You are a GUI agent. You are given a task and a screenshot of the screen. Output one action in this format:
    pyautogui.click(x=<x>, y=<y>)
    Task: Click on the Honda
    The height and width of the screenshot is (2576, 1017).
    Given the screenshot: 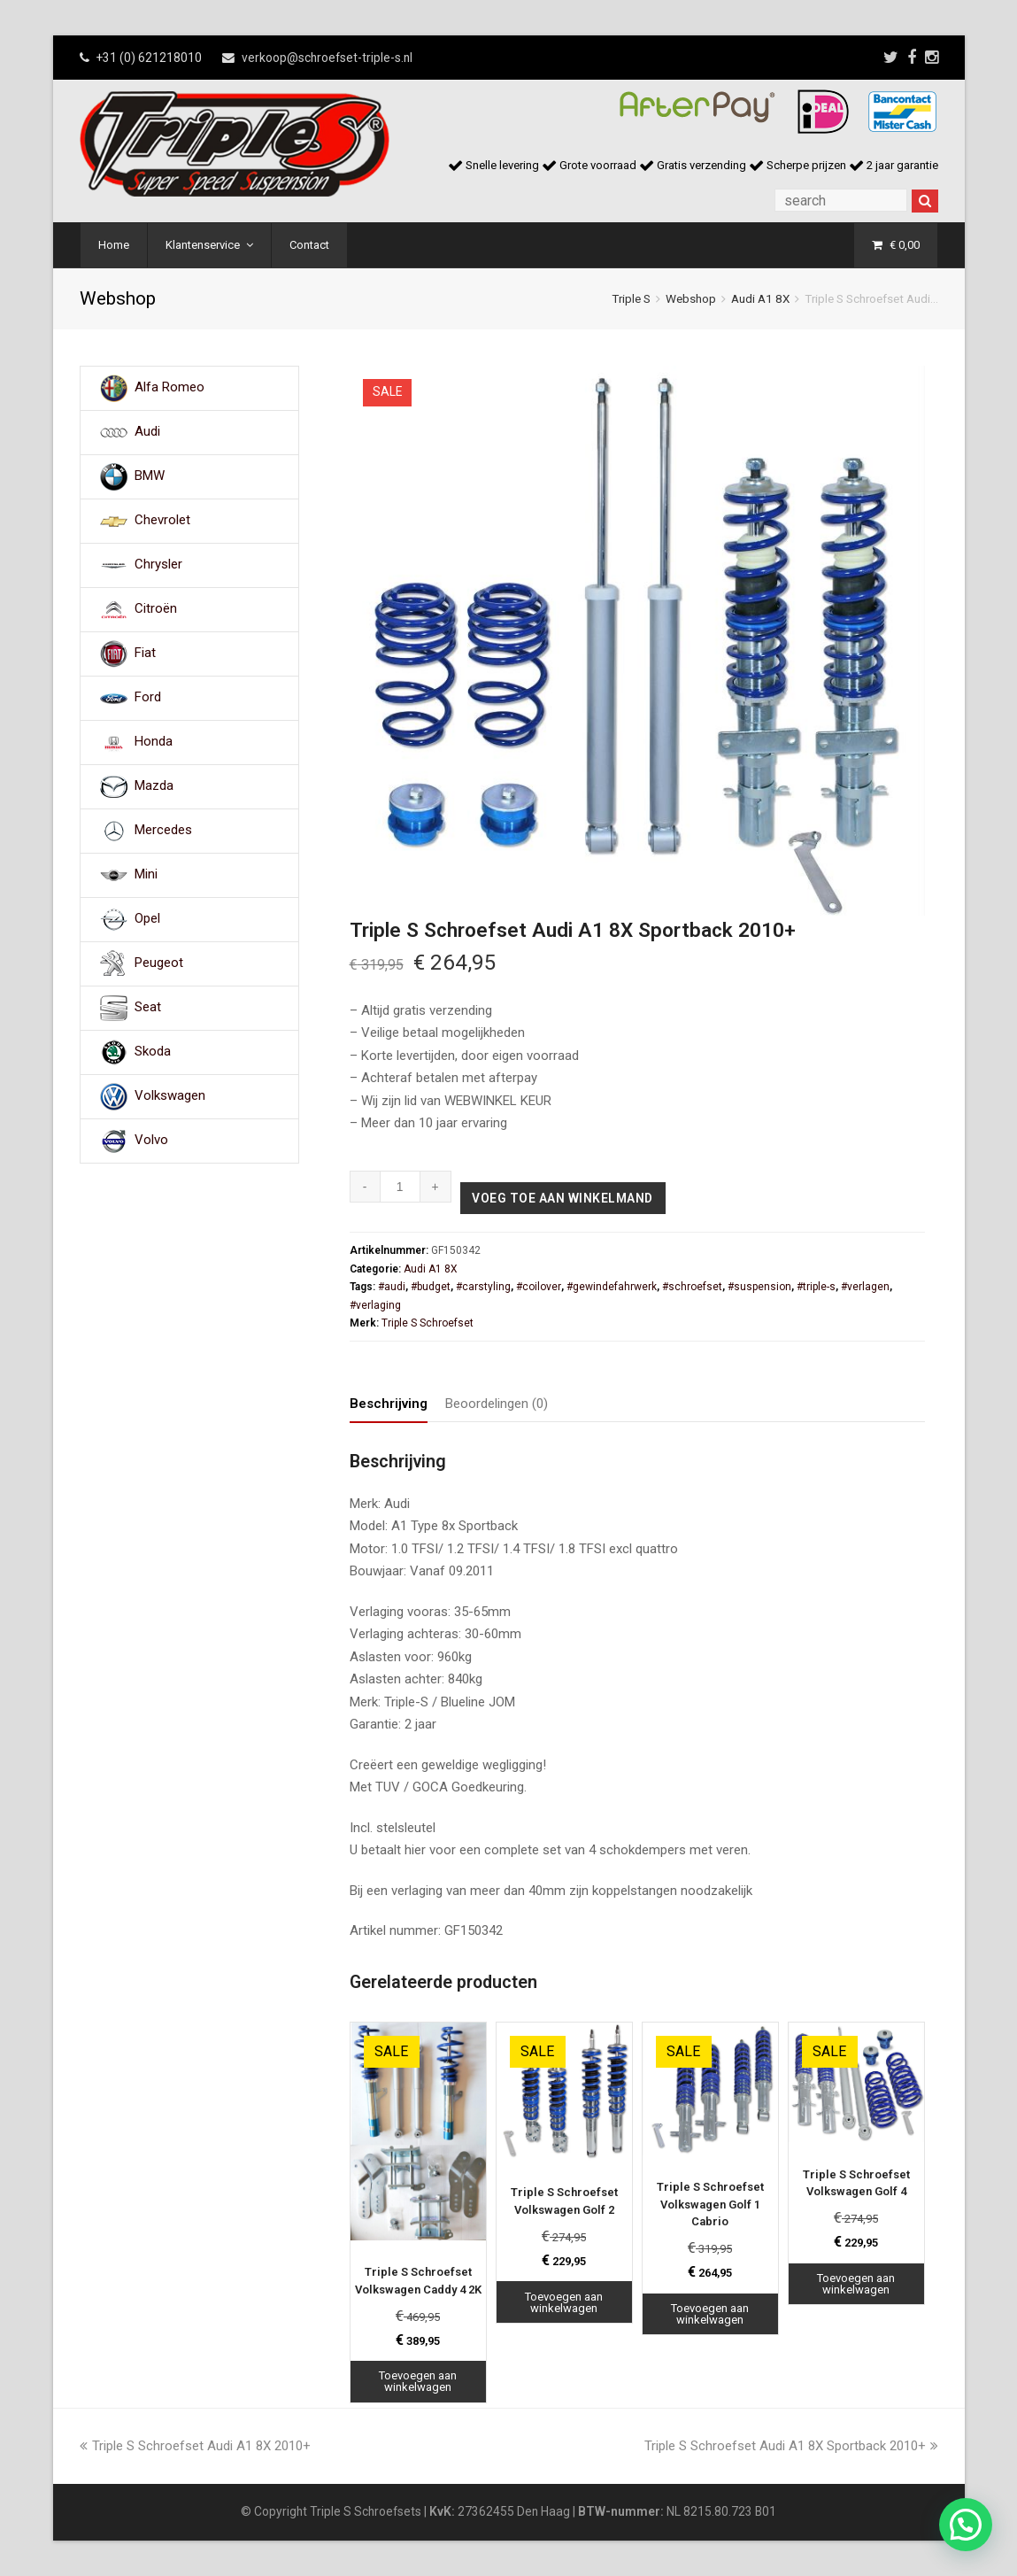 What is the action you would take?
    pyautogui.click(x=154, y=742)
    